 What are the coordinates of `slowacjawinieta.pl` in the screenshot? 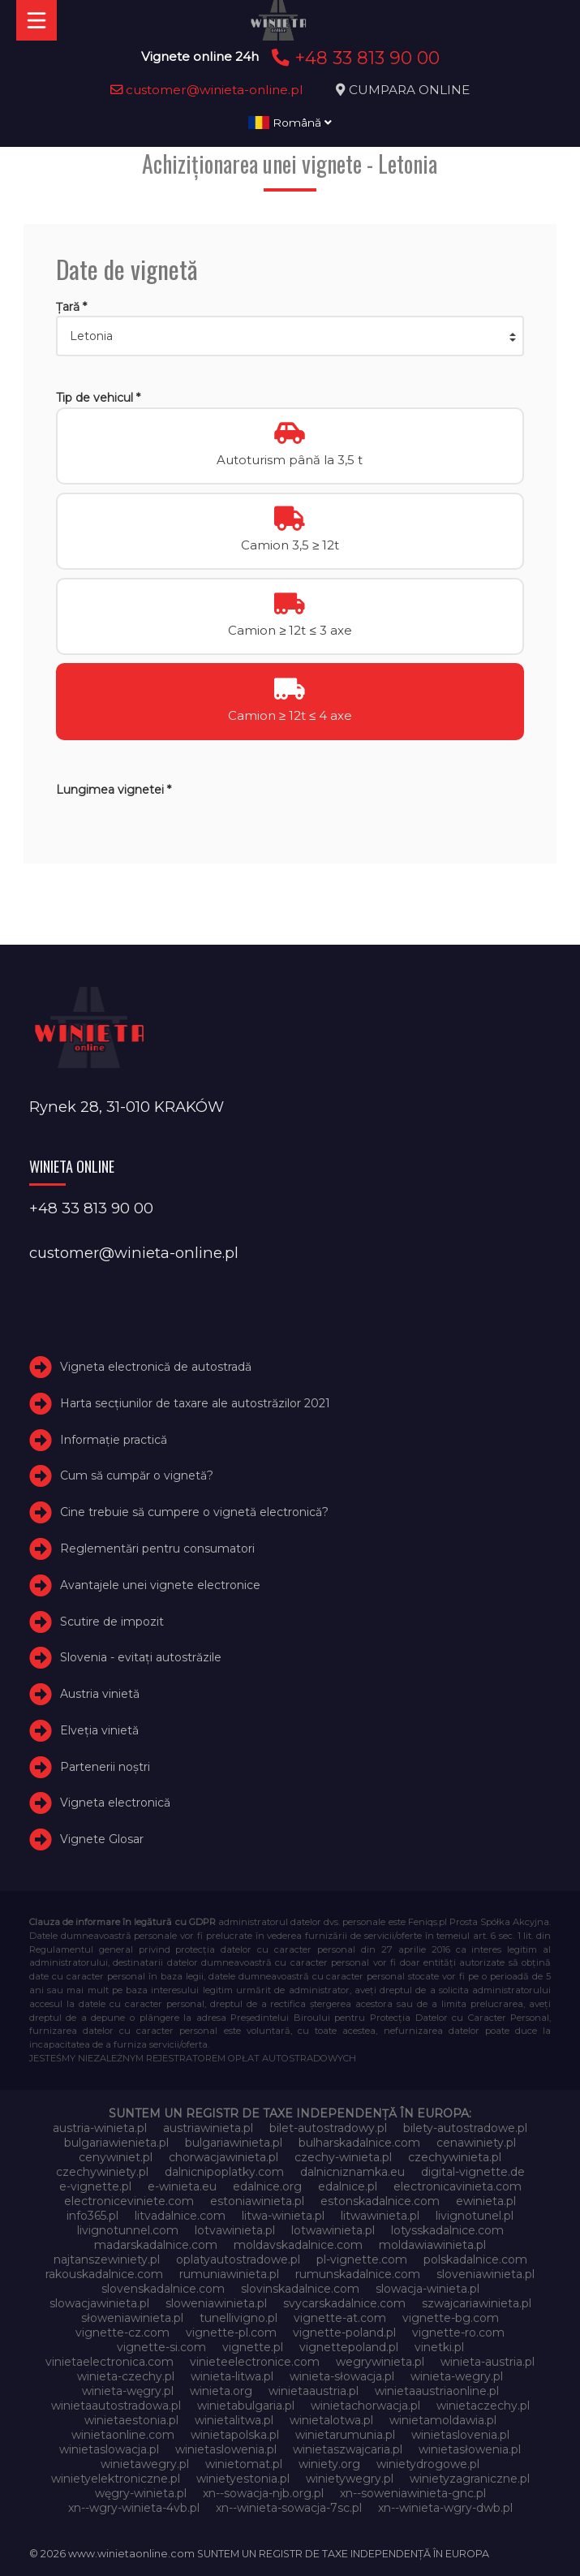 It's located at (99, 2303).